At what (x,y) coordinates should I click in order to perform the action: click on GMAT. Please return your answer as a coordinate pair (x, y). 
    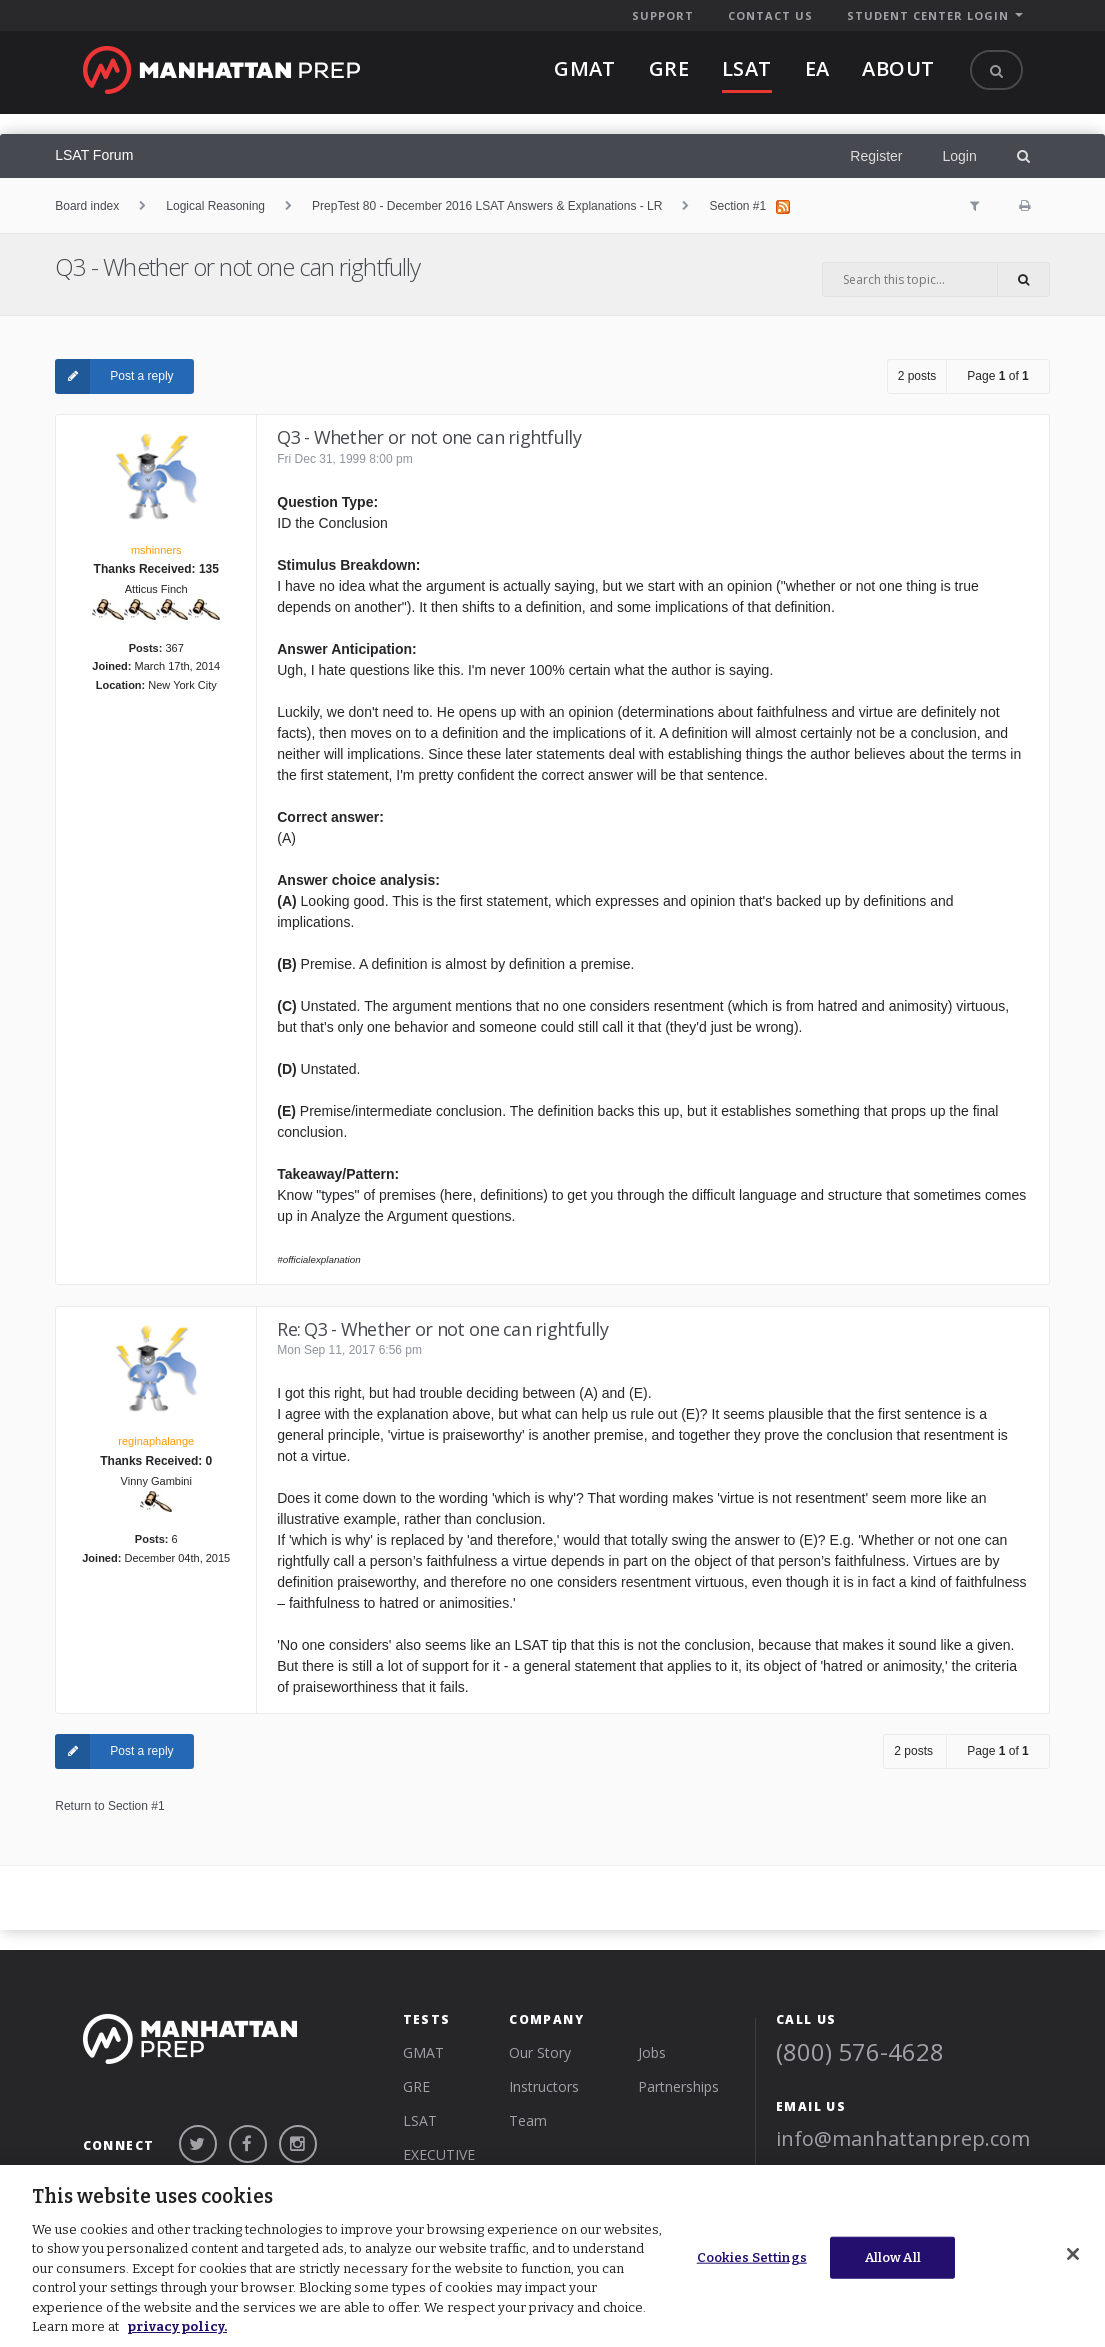
    Looking at the image, I should click on (423, 2052).